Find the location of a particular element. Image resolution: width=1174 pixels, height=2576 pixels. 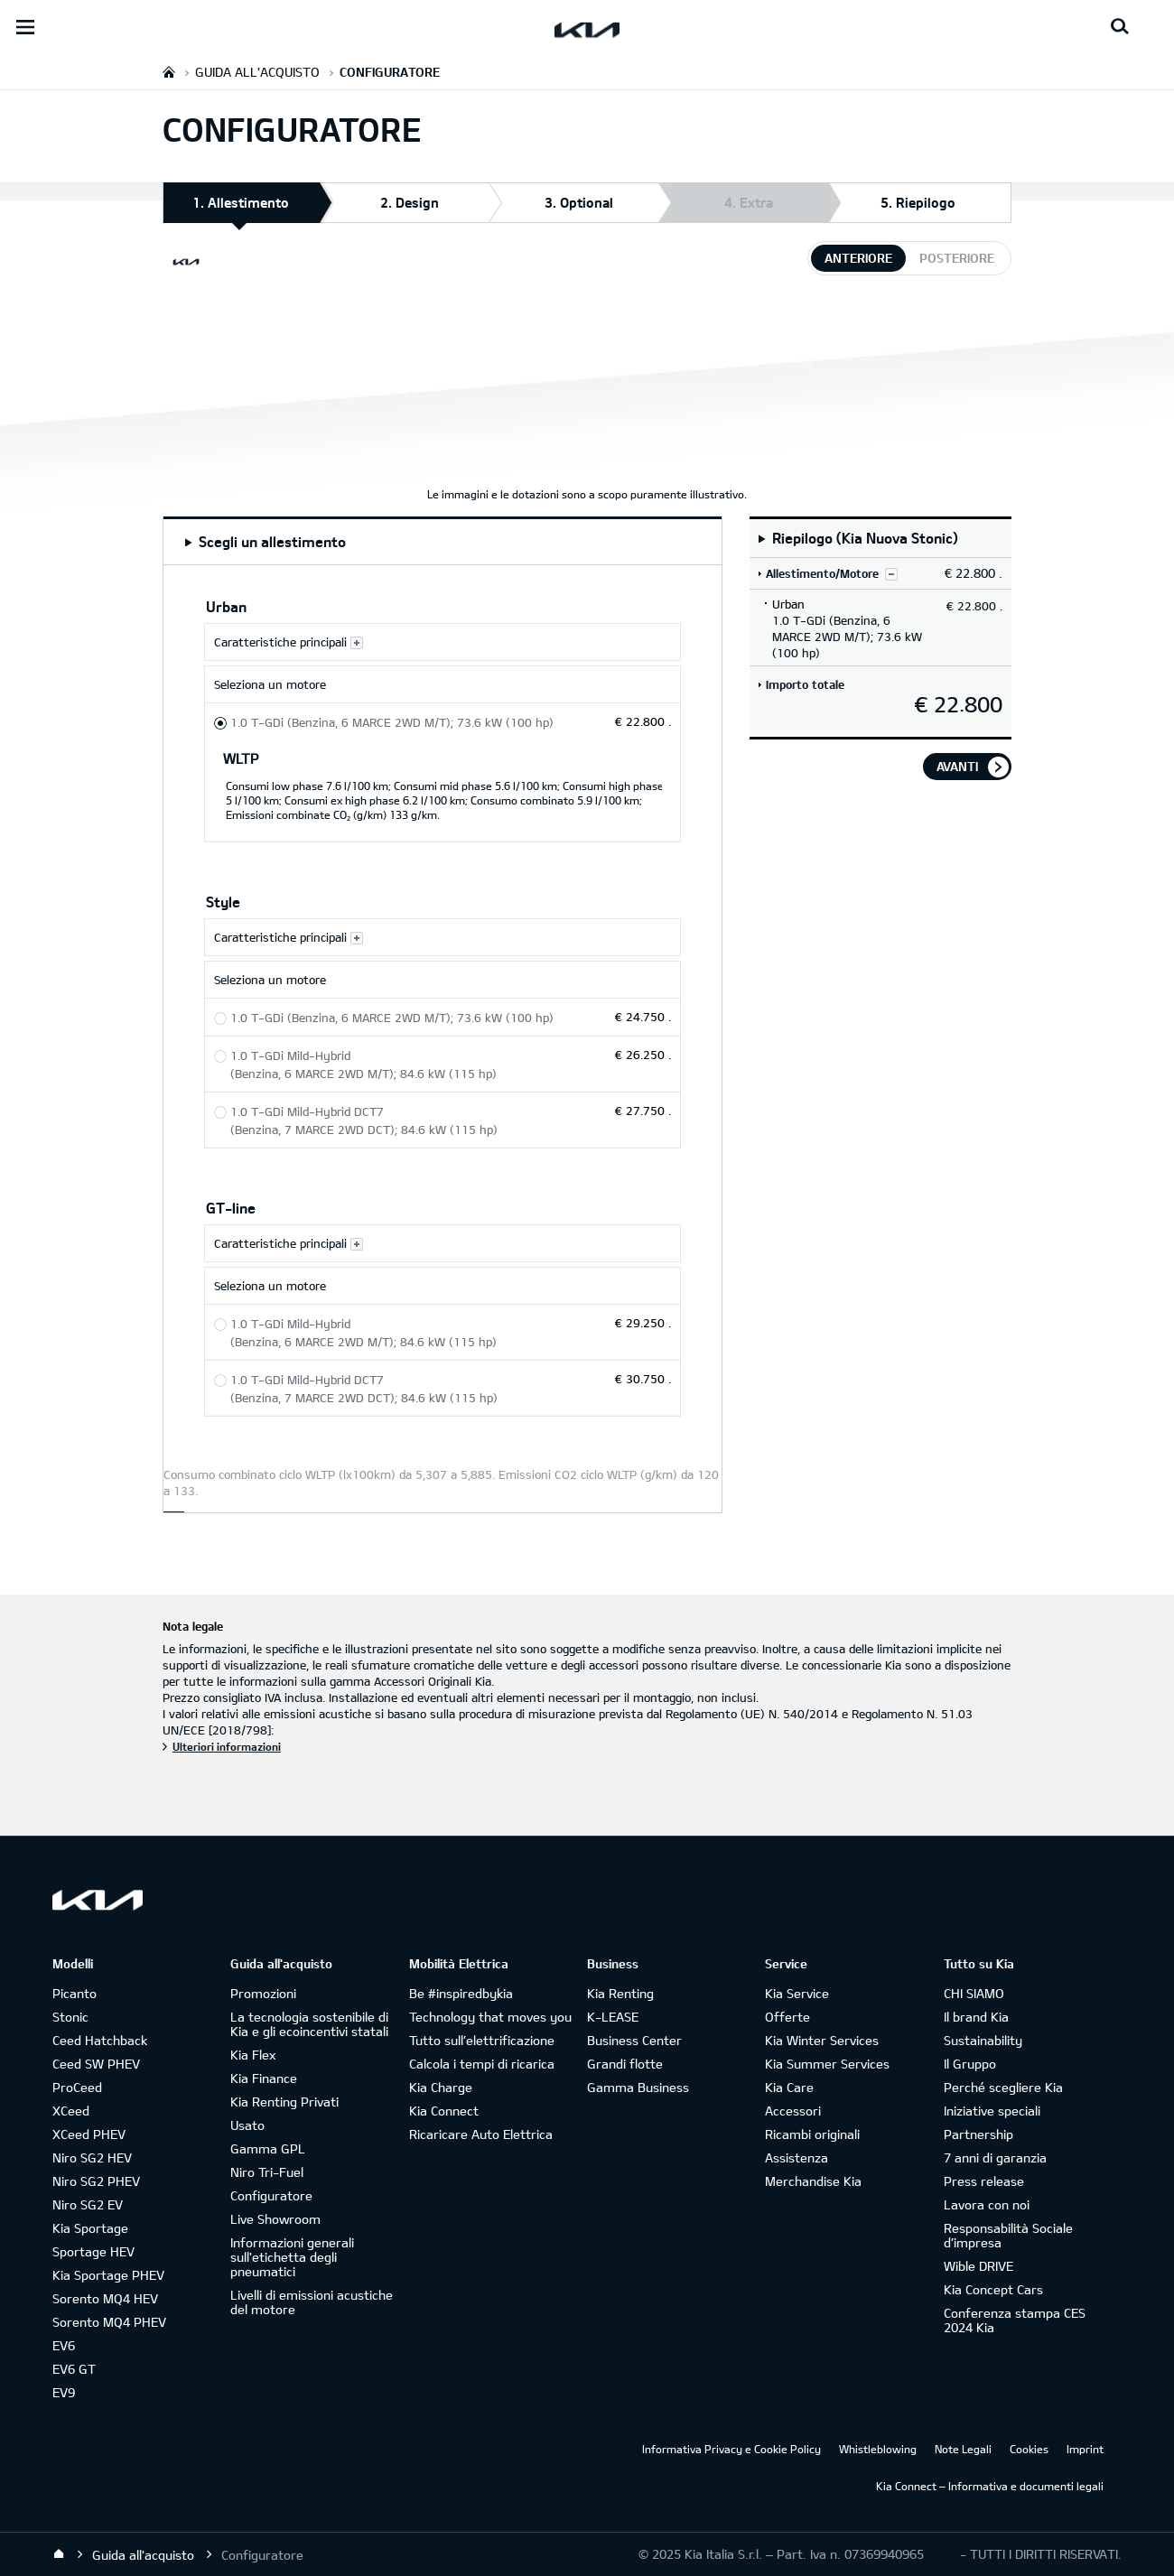

Kia Connect is located at coordinates (444, 2110).